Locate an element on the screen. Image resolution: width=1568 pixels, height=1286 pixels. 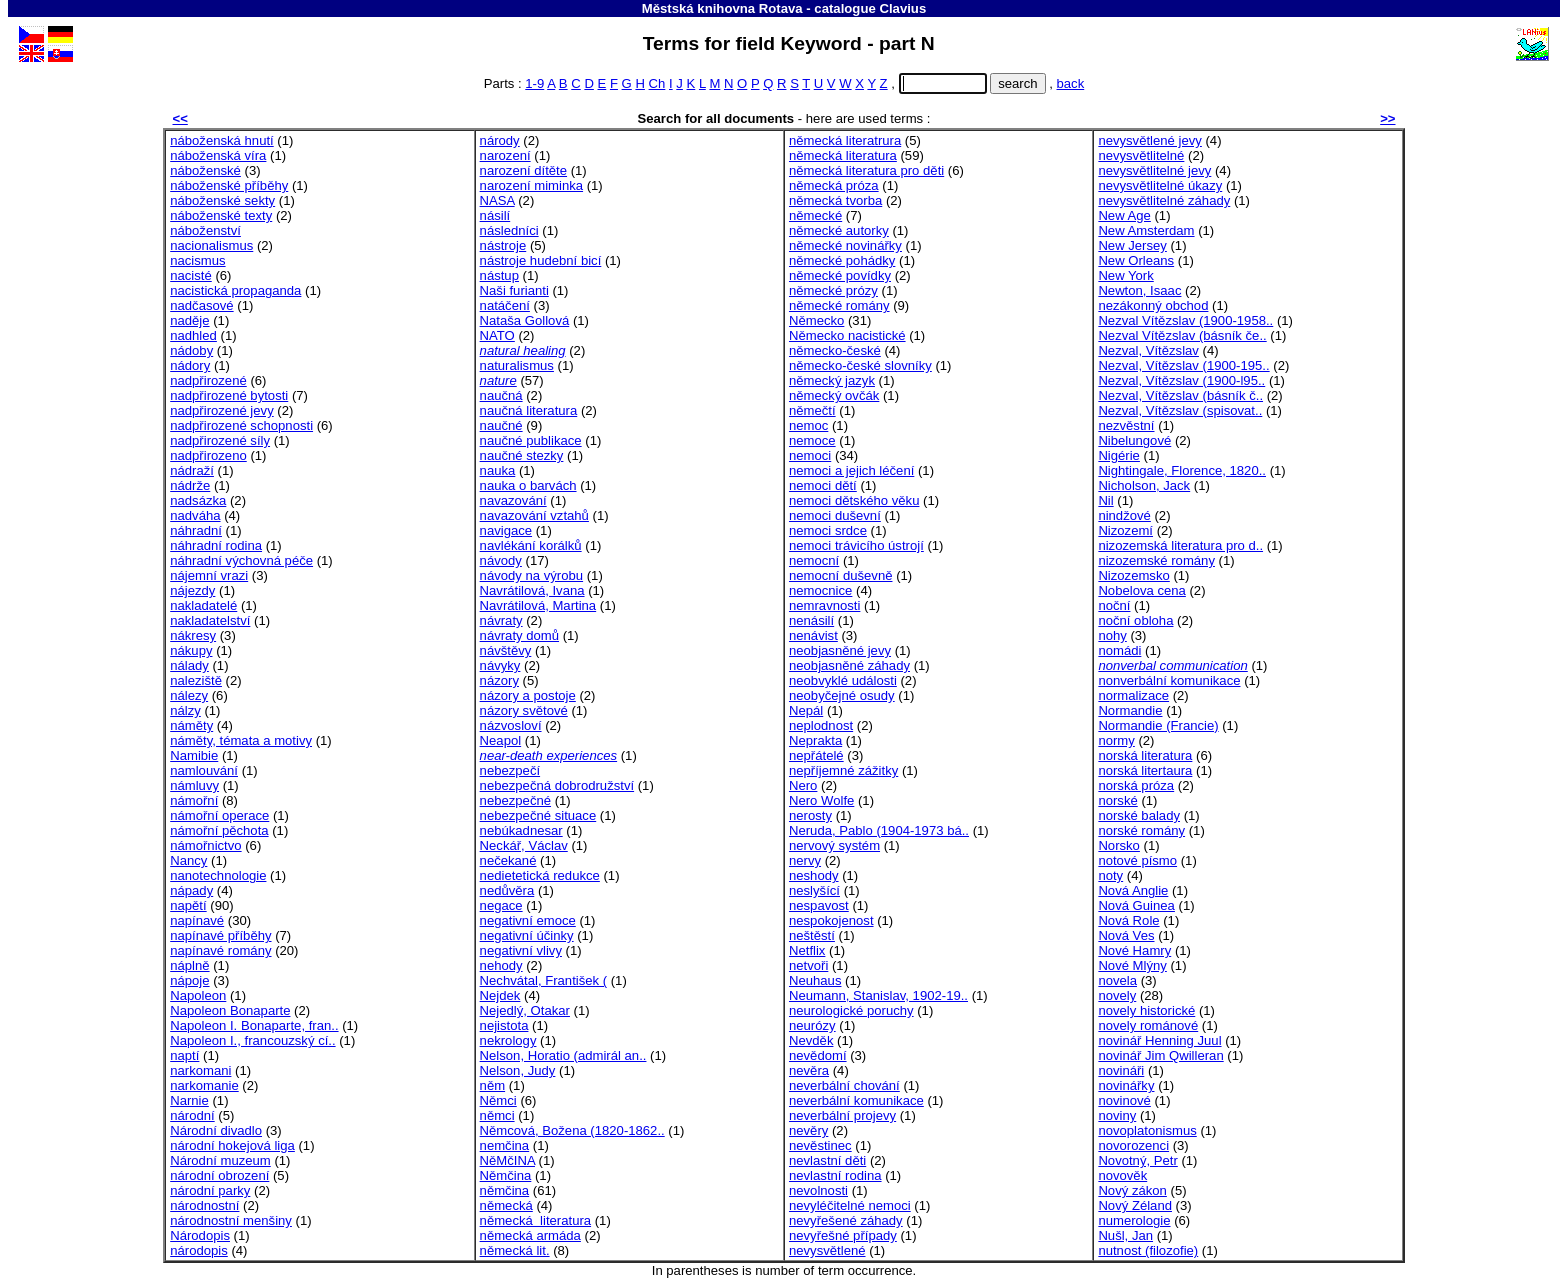
nevyléčitelné nemoci is located at coordinates (850, 1205).